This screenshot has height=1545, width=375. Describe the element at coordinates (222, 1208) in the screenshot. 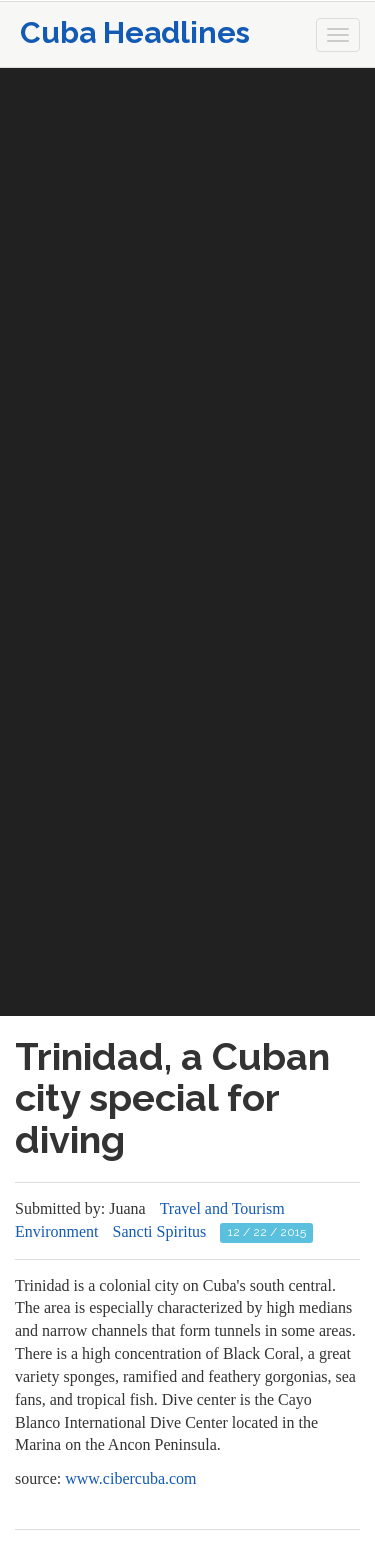

I see `Travel and Tourism` at that location.